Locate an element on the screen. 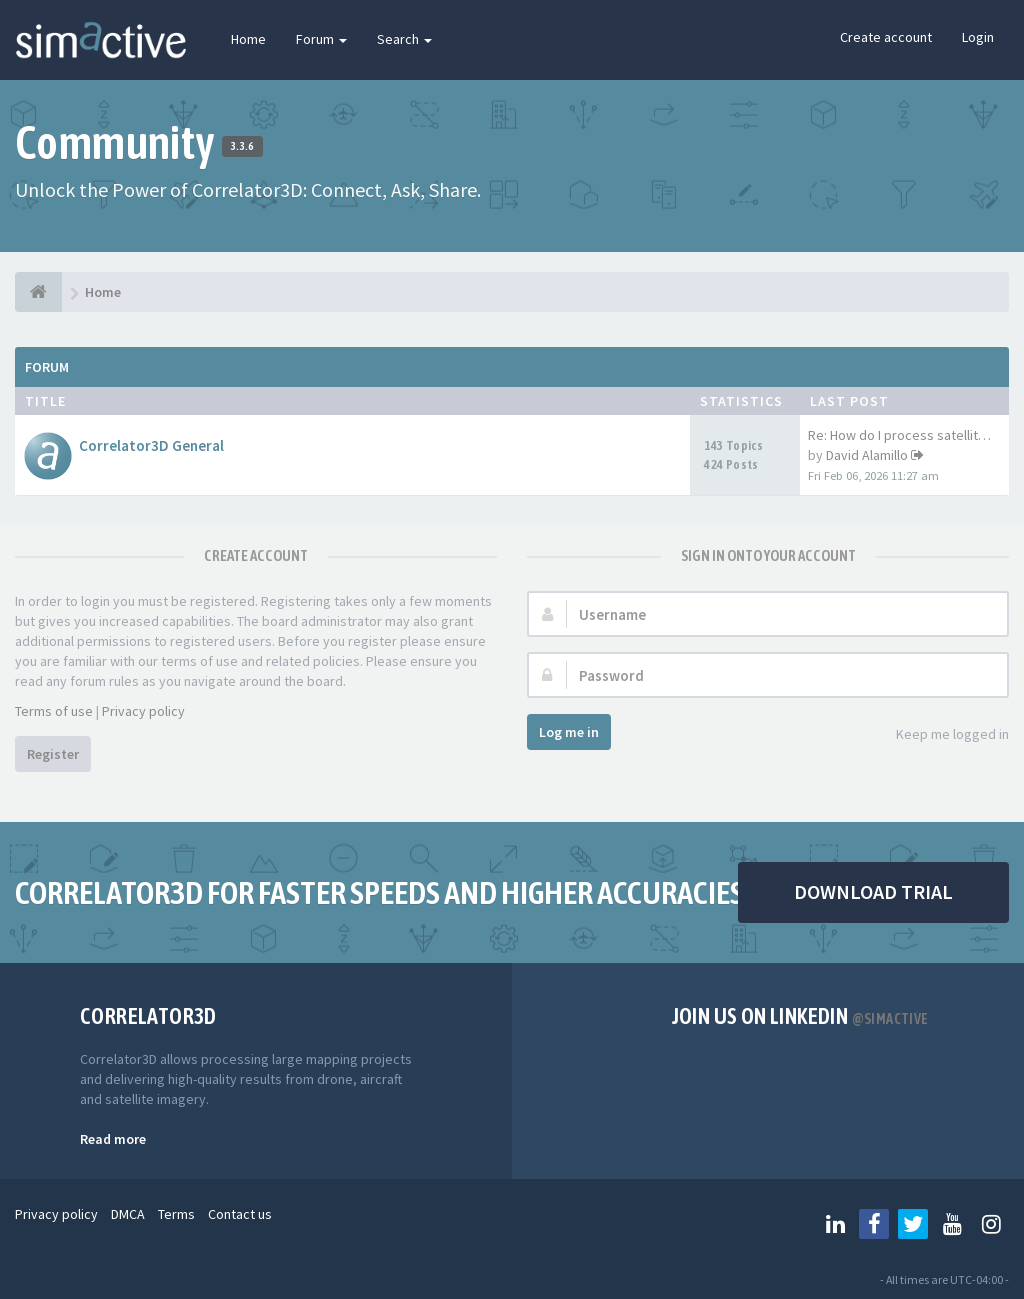 This screenshot has width=1024, height=1299. Join us on Linkedin is located at coordinates (800, 1016).